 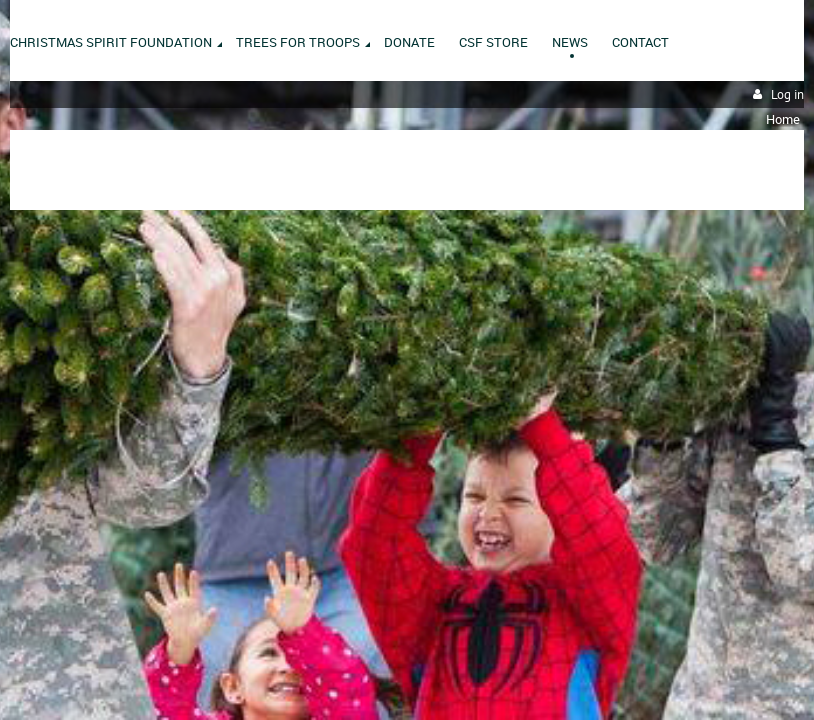 What do you see at coordinates (787, 94) in the screenshot?
I see `Log in` at bounding box center [787, 94].